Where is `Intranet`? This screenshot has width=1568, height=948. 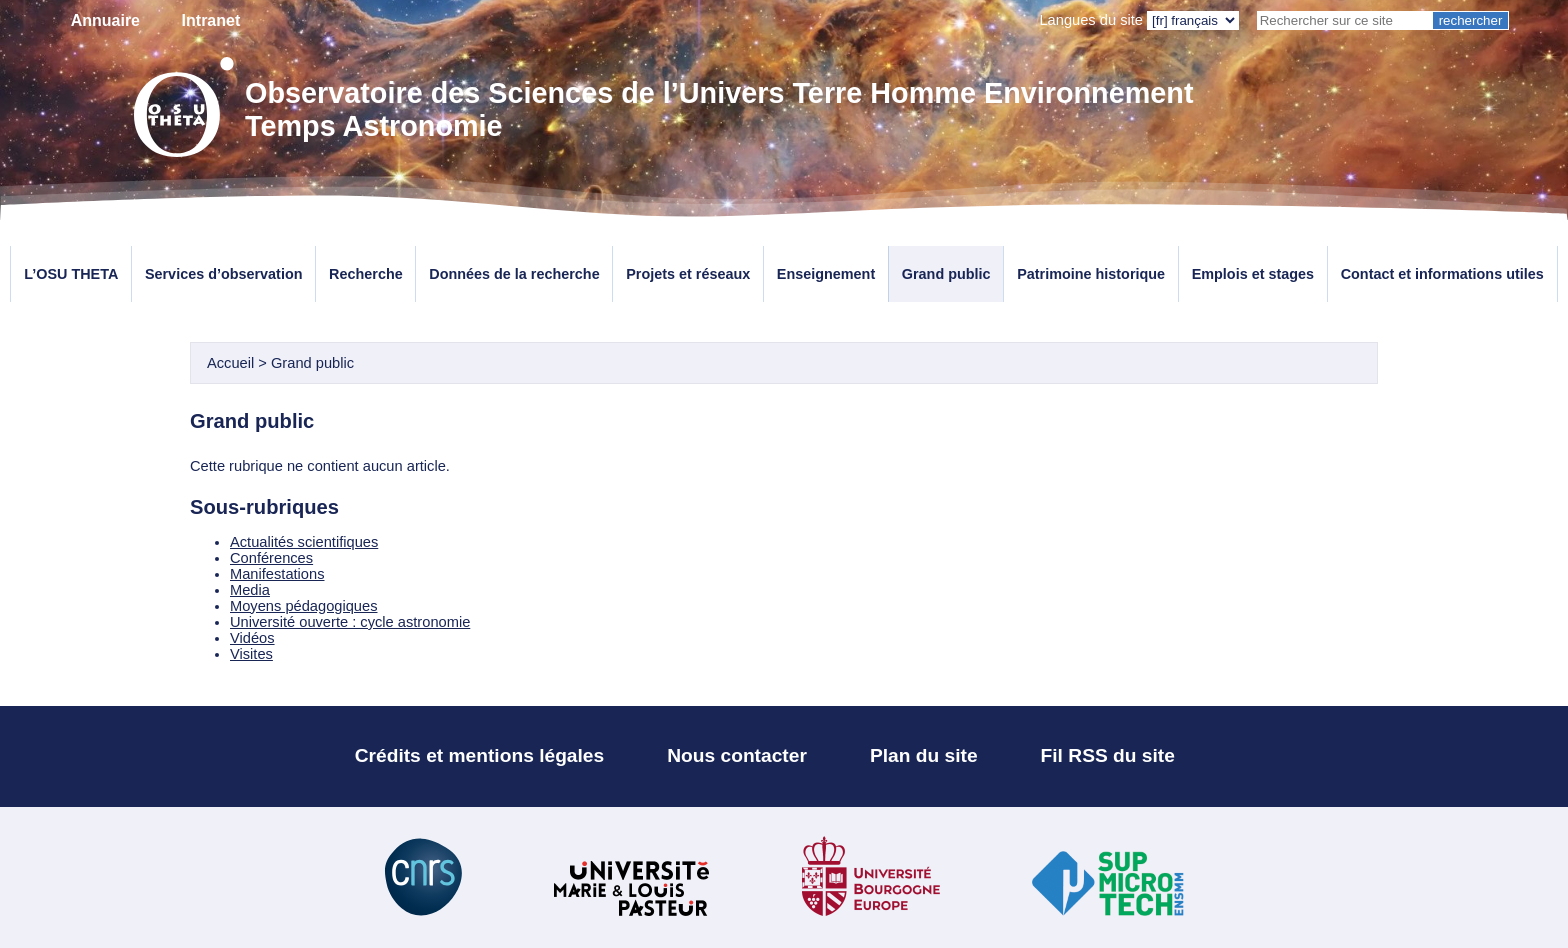 Intranet is located at coordinates (211, 20).